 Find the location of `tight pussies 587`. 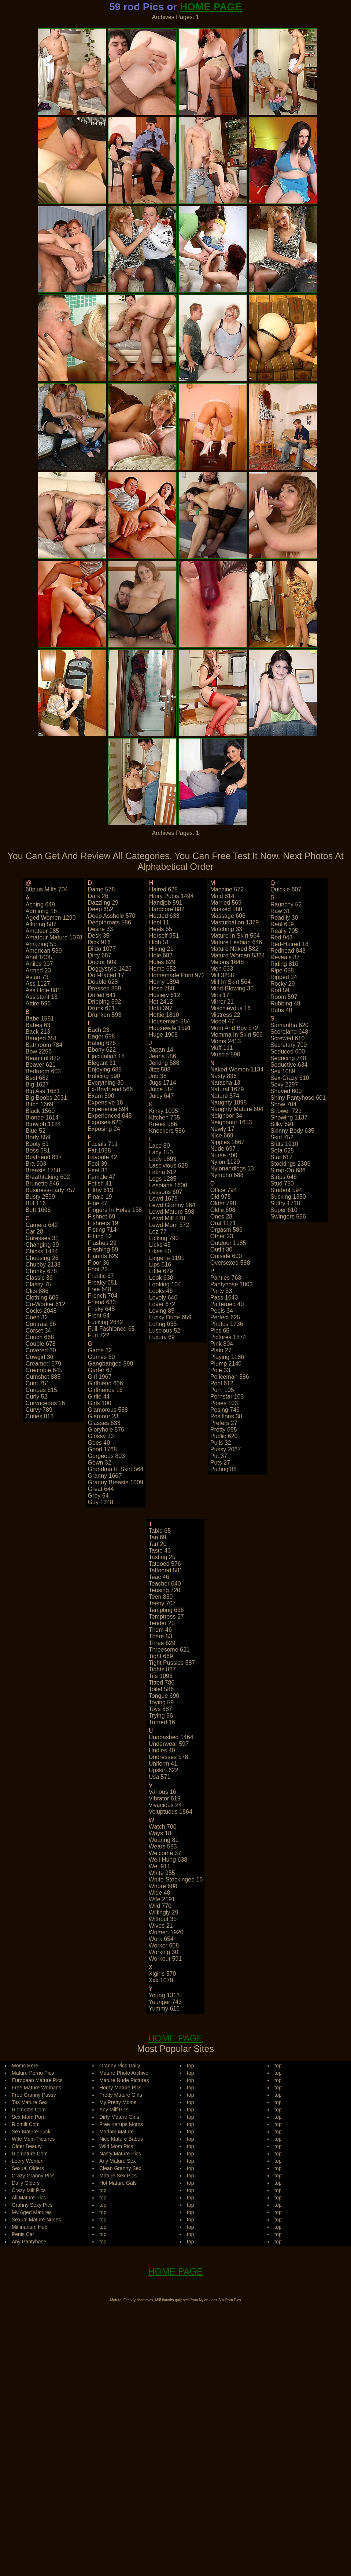

tight pussies 587 is located at coordinates (172, 1663).